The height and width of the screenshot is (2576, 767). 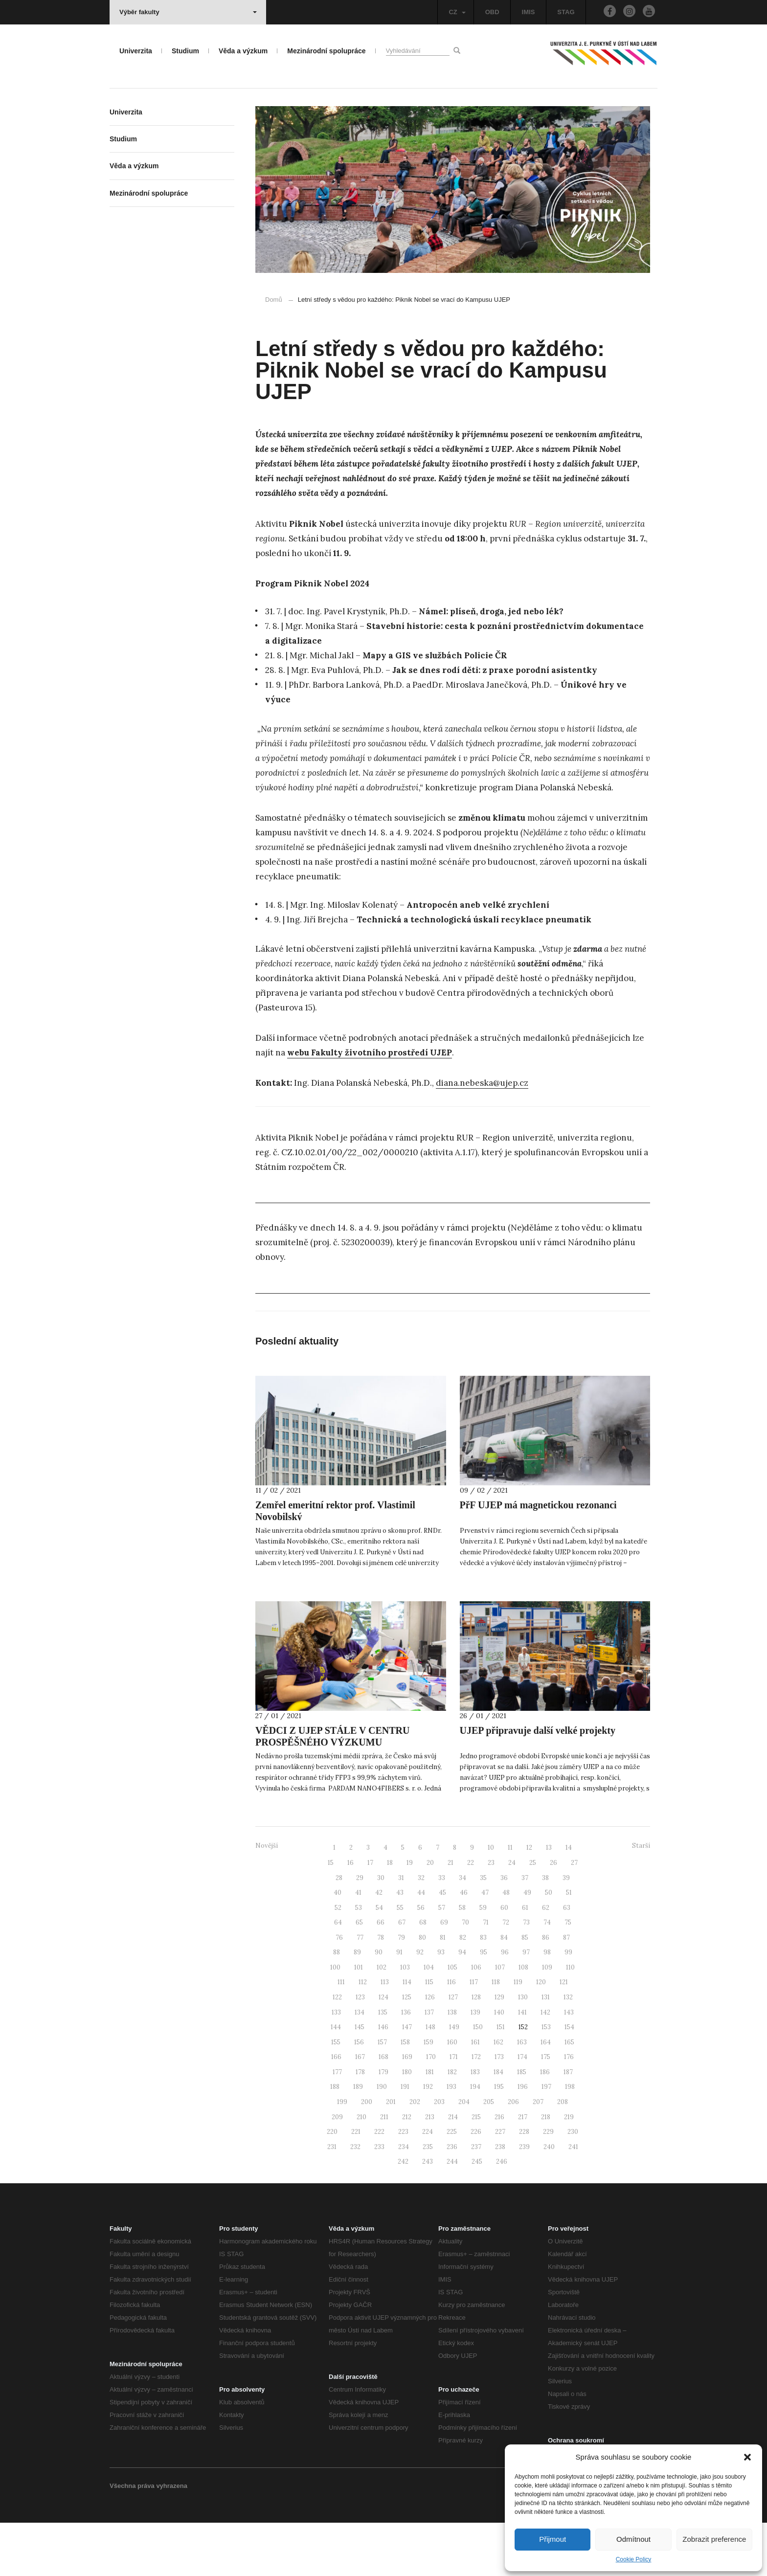 I want to click on 189, so click(x=358, y=2140).